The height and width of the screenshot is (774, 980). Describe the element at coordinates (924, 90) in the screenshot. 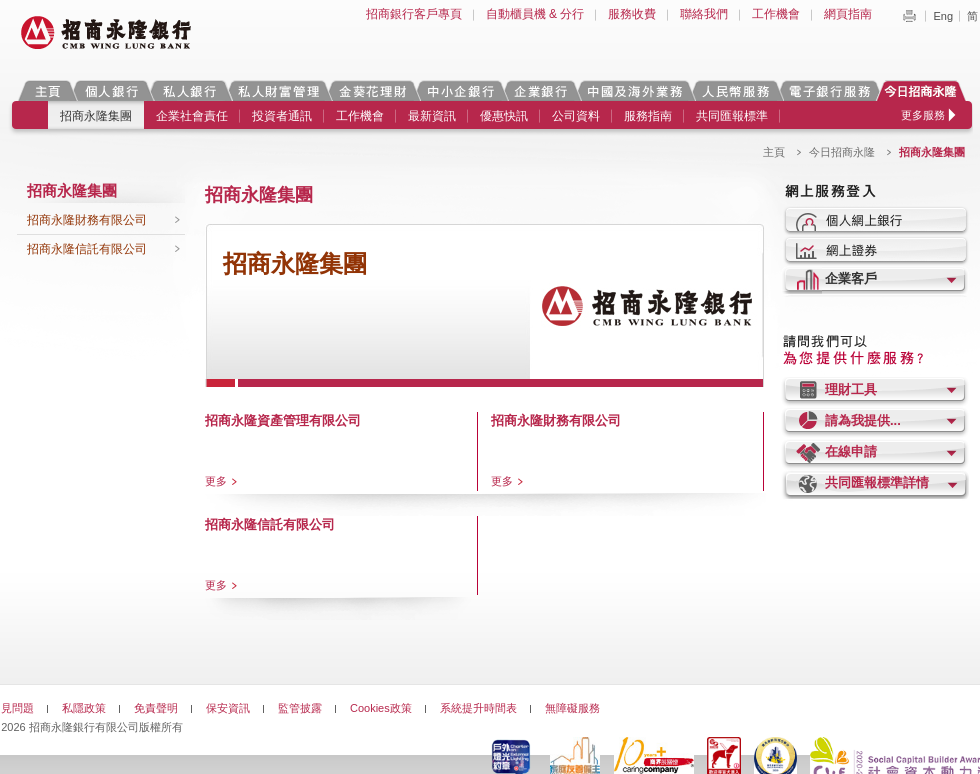

I see `今日招商永隆` at that location.